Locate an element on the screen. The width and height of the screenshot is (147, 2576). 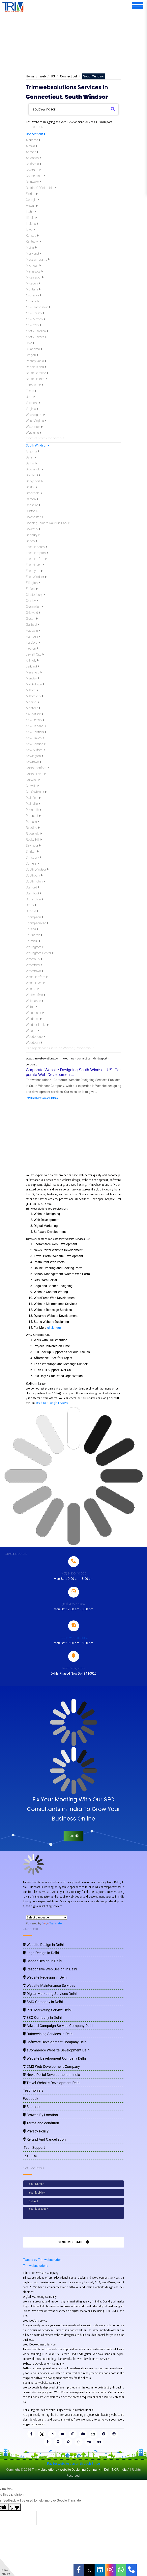
Maryland is located at coordinates (33, 253).